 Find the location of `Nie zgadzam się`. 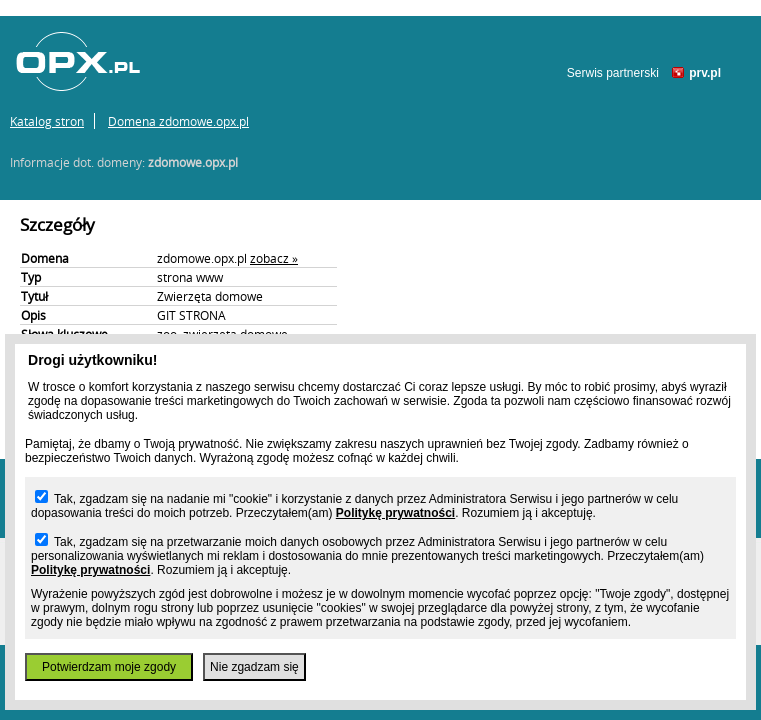

Nie zgadzam się is located at coordinates (254, 667).